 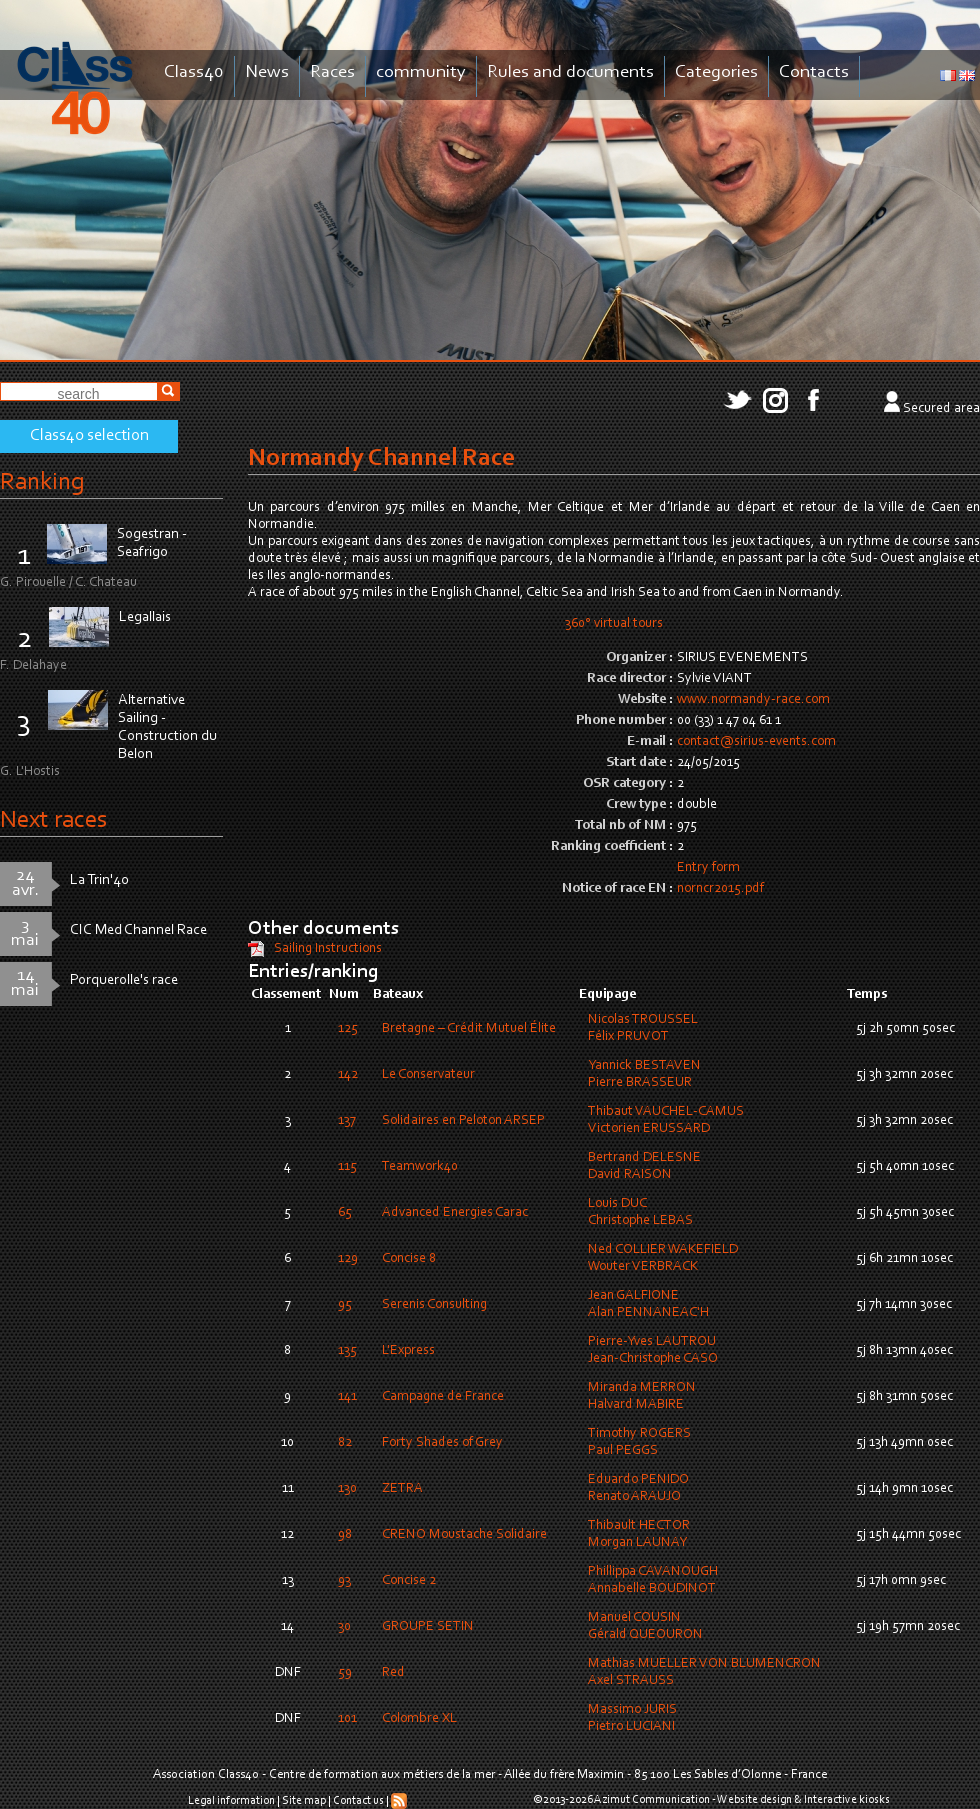 What do you see at coordinates (642, 1388) in the screenshot?
I see `Miranda MERRON` at bounding box center [642, 1388].